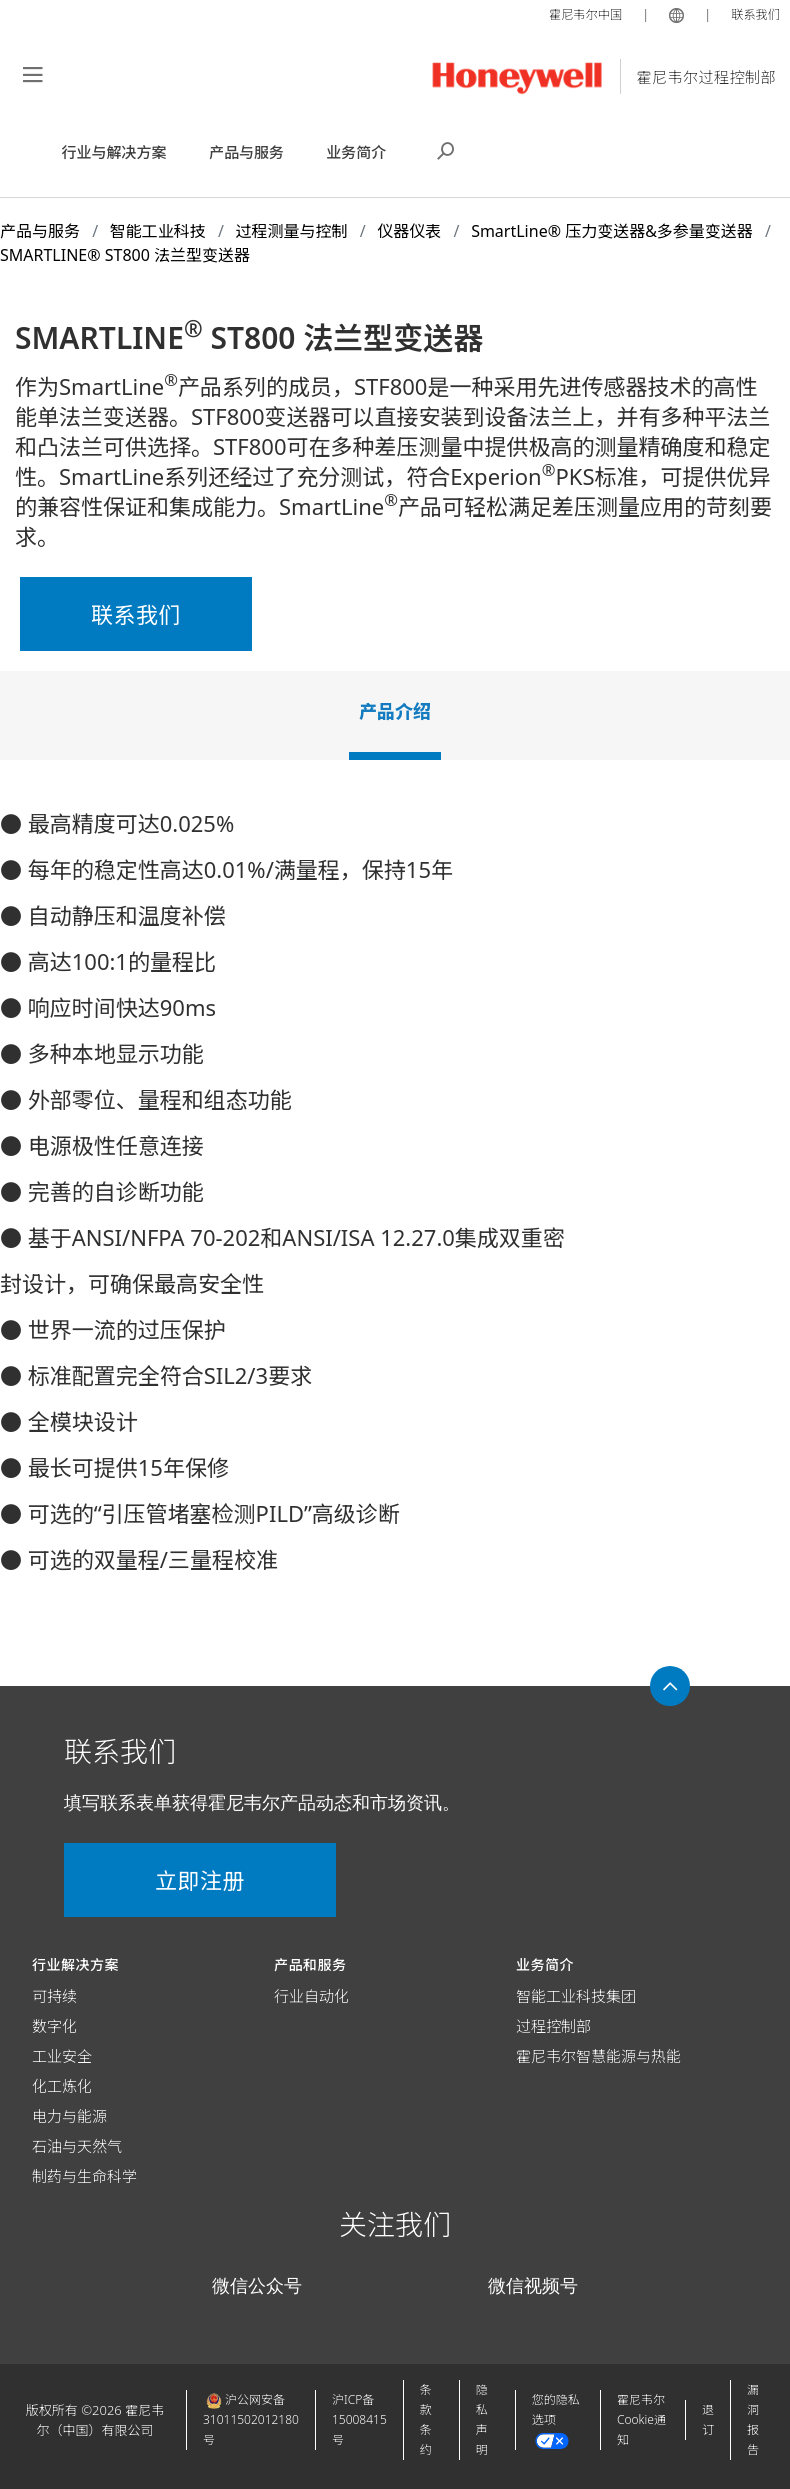 This screenshot has width=790, height=2489. I want to click on 电力与能源, so click(69, 2116).